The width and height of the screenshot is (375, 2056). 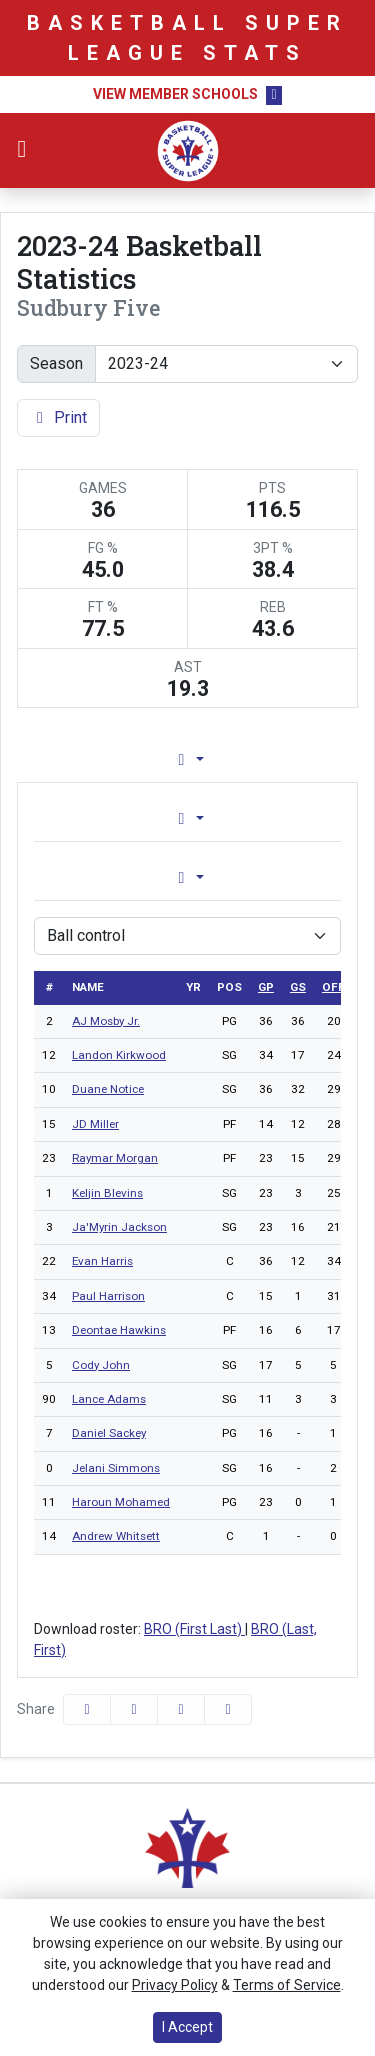 I want to click on Lineup [tab], so click(x=226, y=759).